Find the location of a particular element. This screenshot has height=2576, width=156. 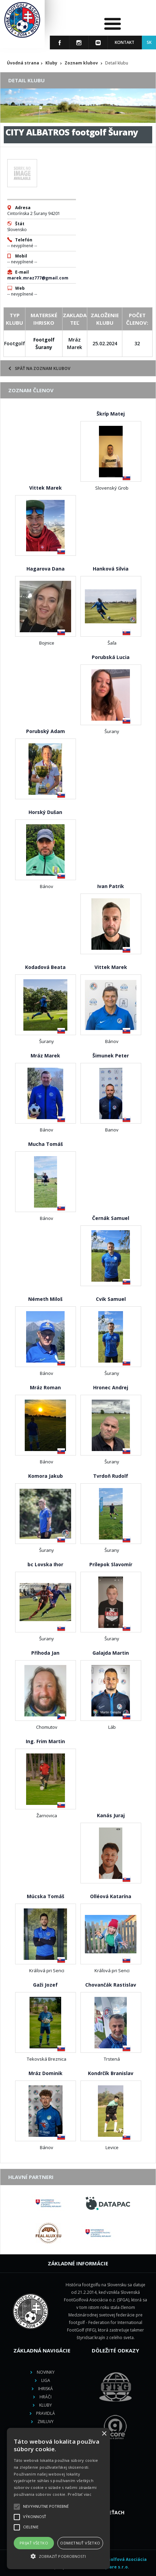

Prijať všetko [button] is located at coordinates (34, 2542).